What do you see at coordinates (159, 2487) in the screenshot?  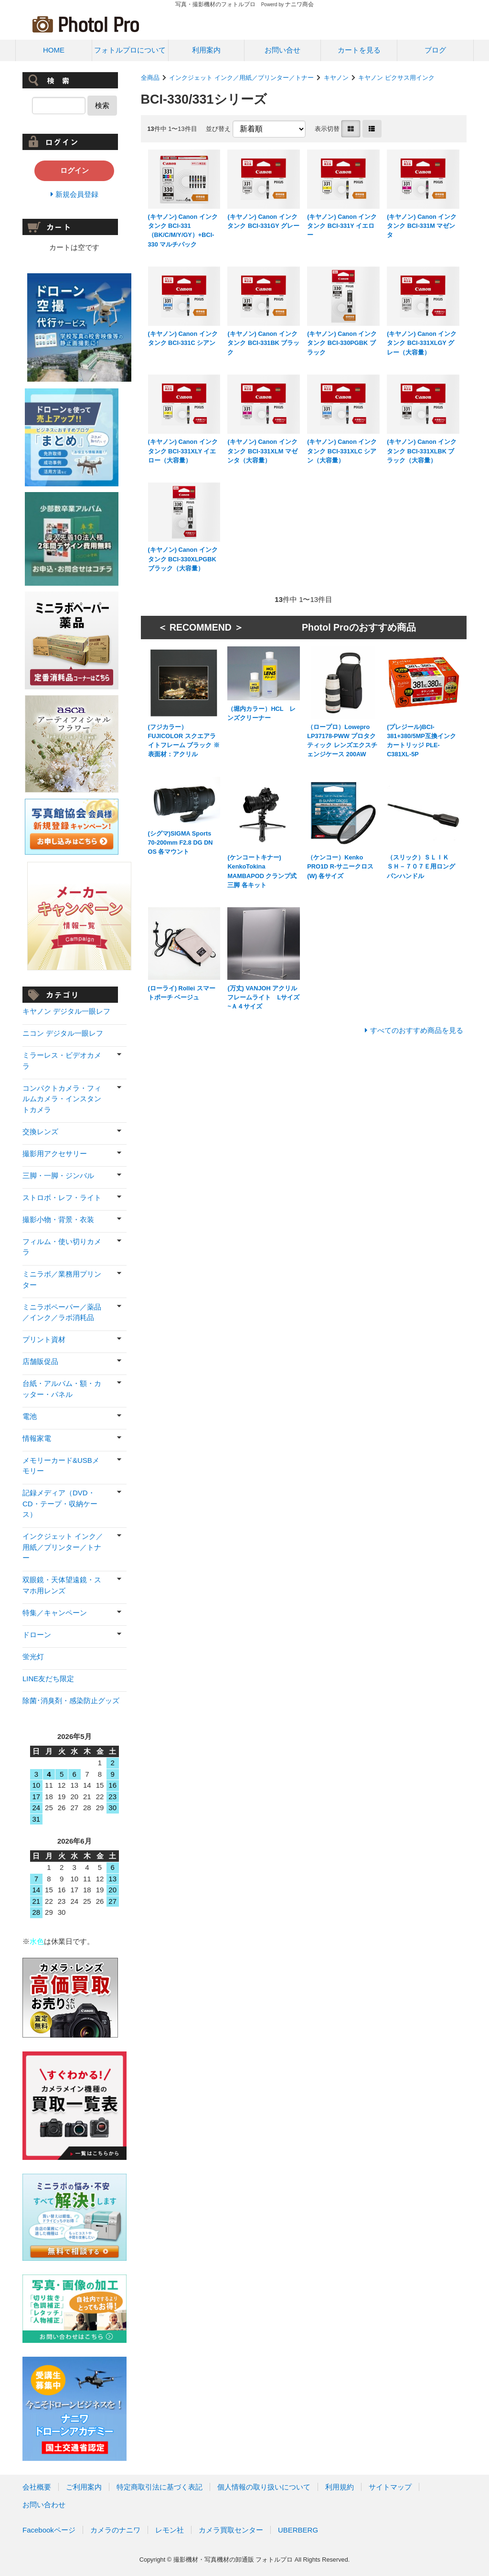 I see `特定商取引法に基づく表記` at bounding box center [159, 2487].